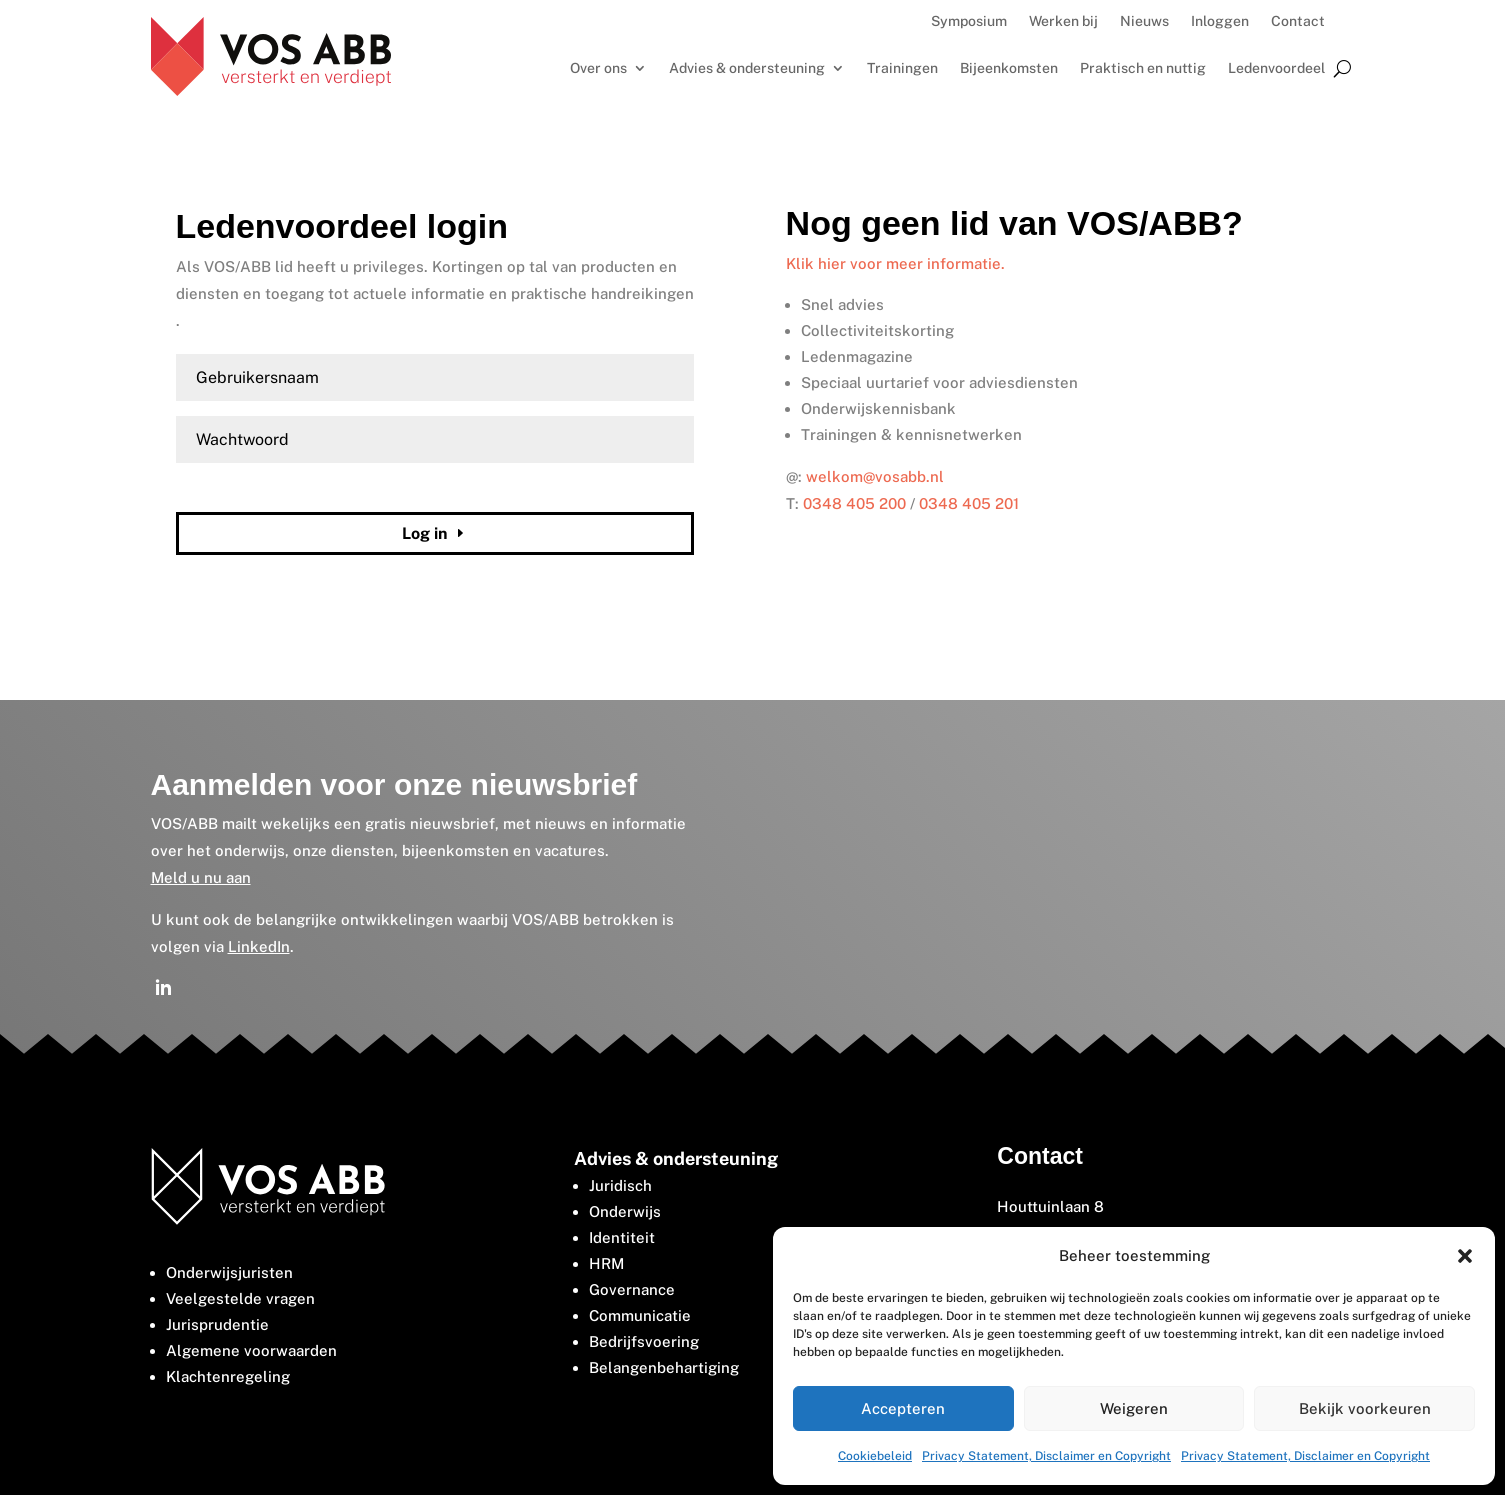 The image size is (1505, 1495). What do you see at coordinates (1465, 1256) in the screenshot?
I see `[button]` at bounding box center [1465, 1256].